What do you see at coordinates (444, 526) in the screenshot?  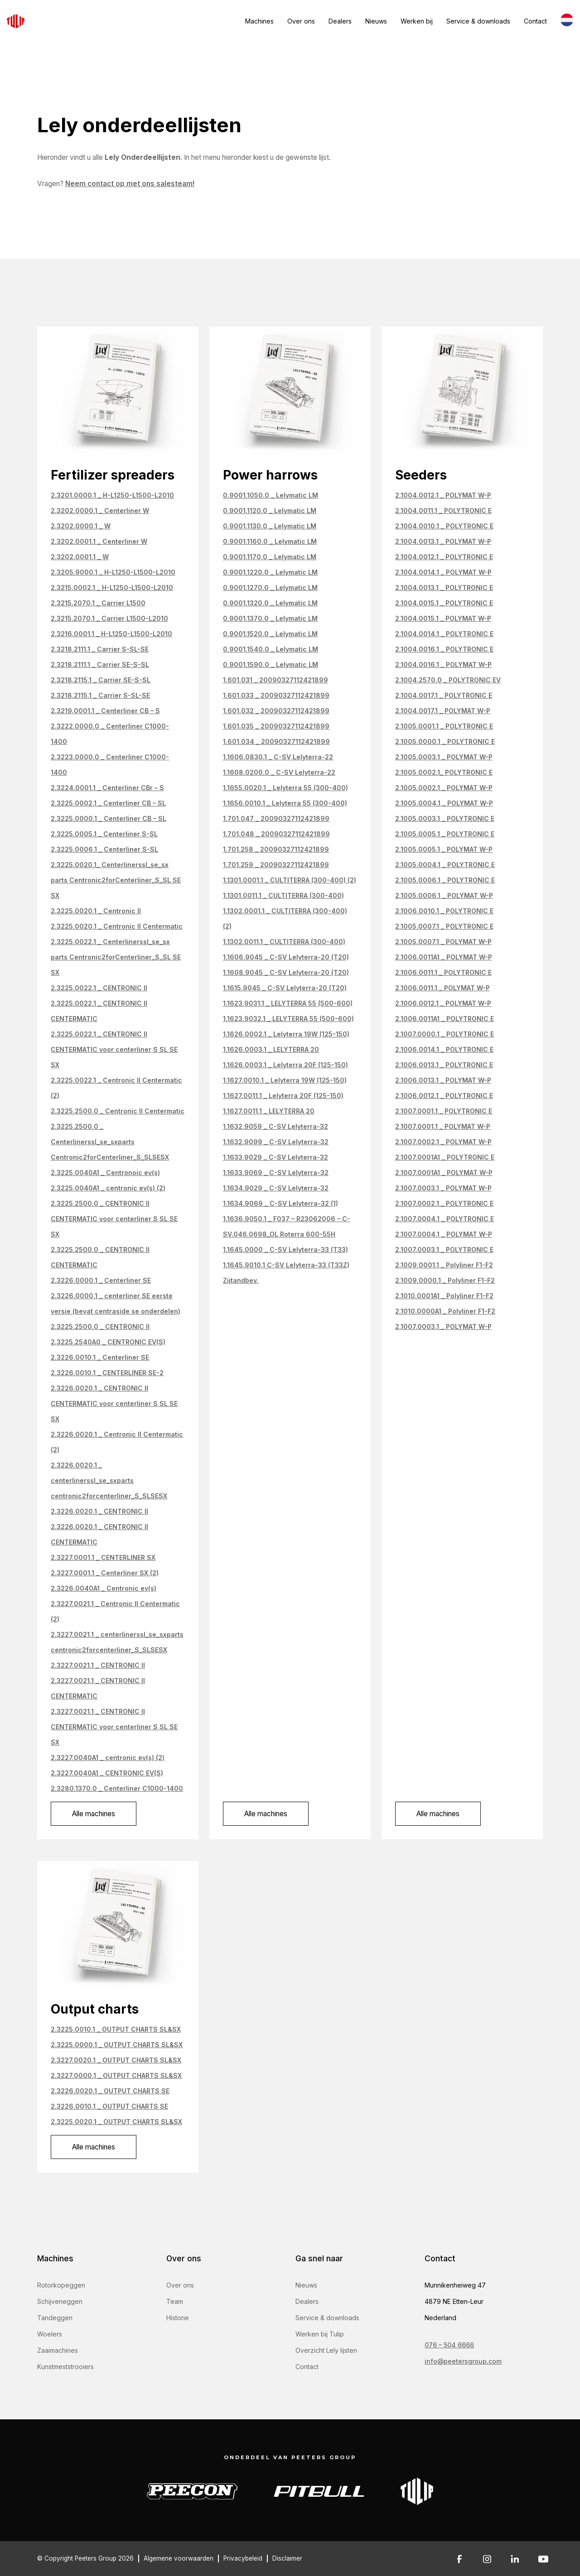 I see `2.1004.0010.1 _ POLYTRONIC E` at bounding box center [444, 526].